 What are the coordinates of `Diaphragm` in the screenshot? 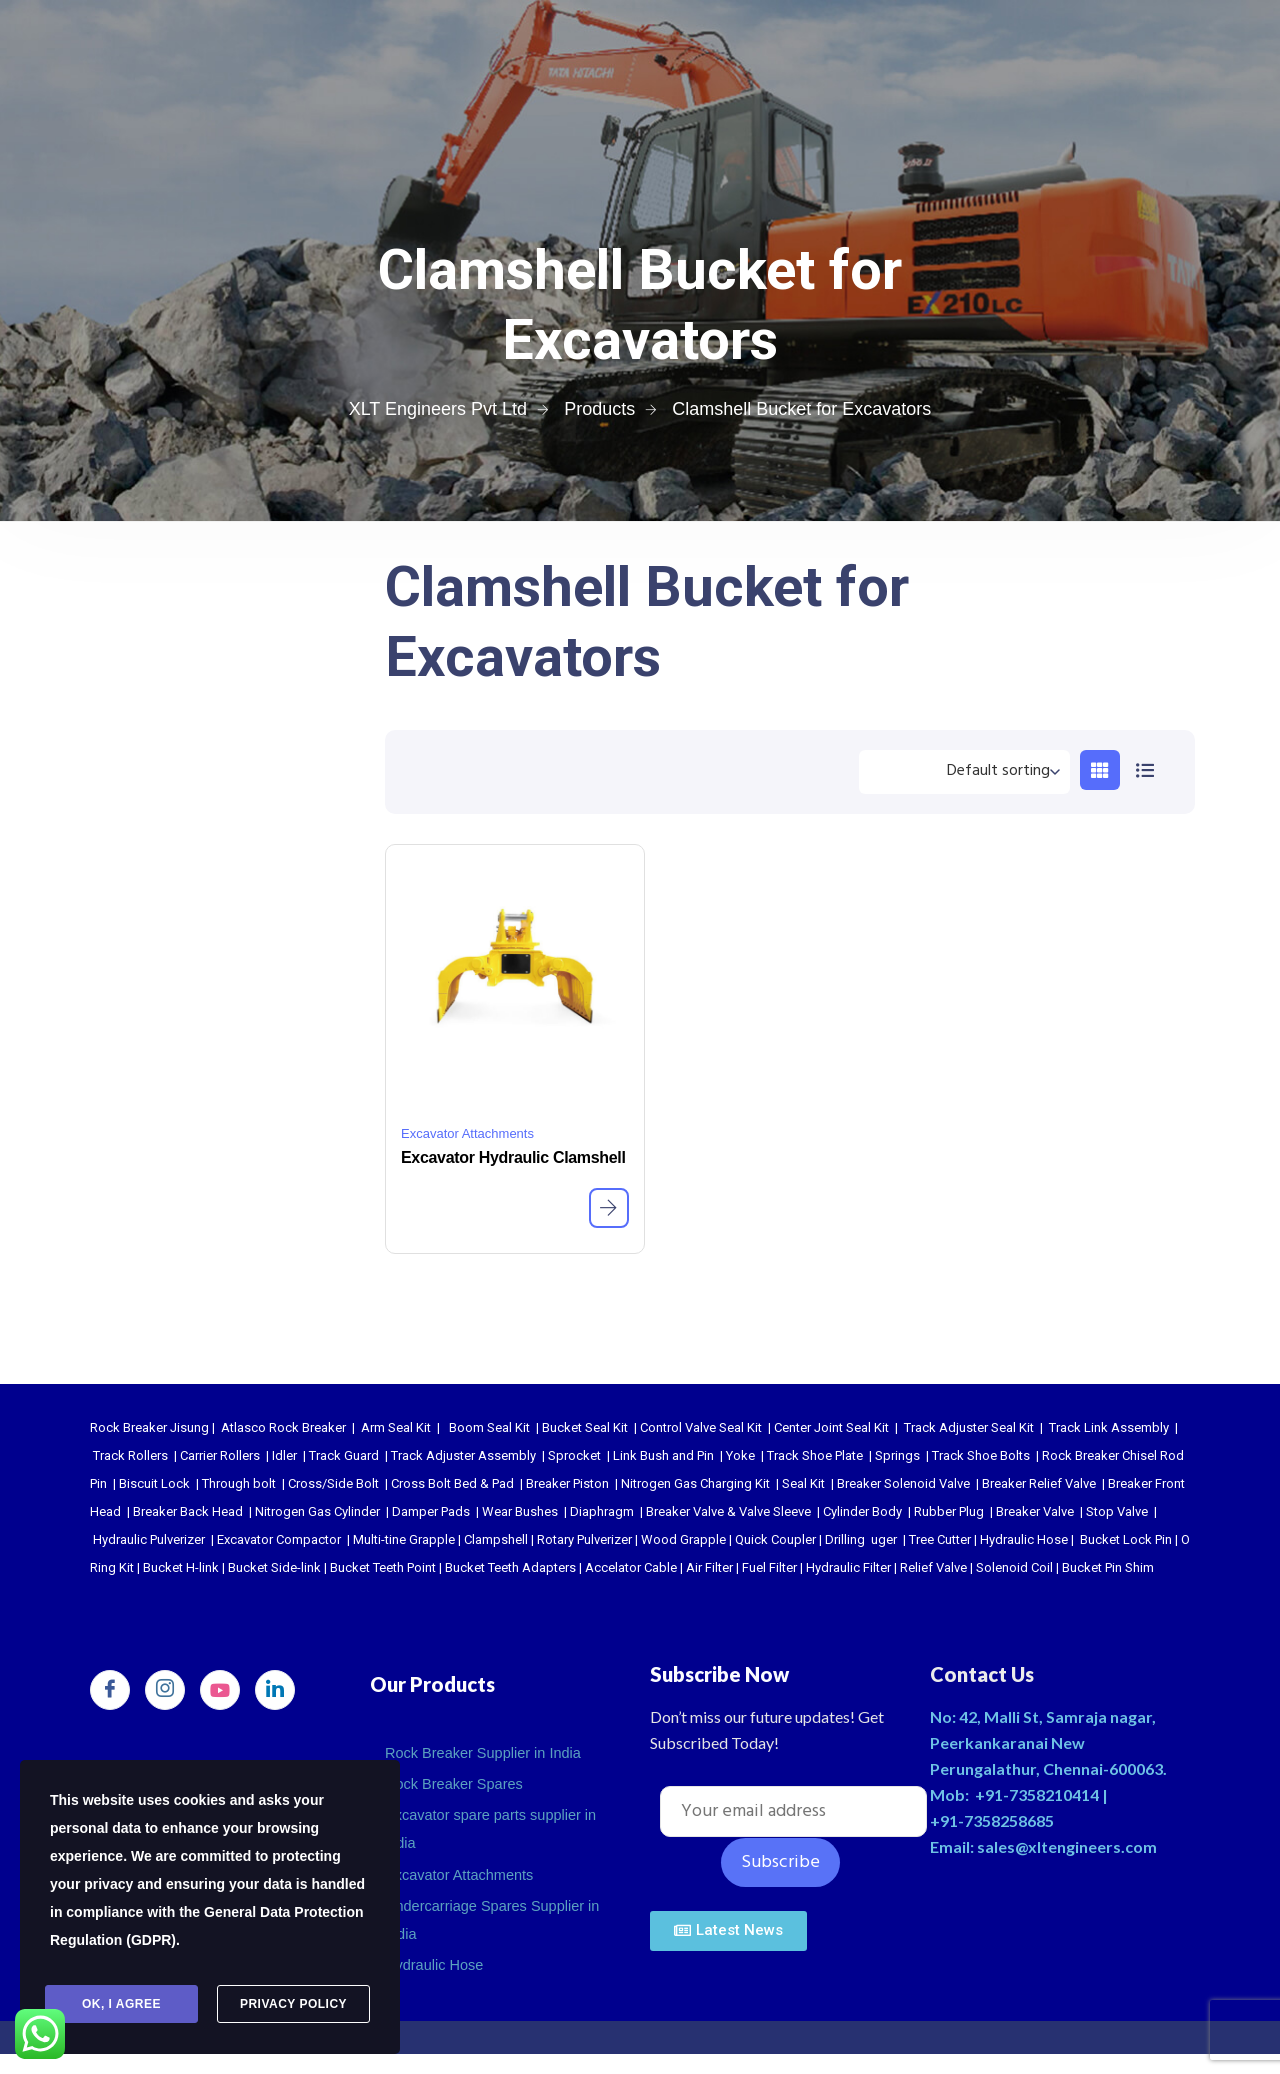 It's located at (602, 1511).